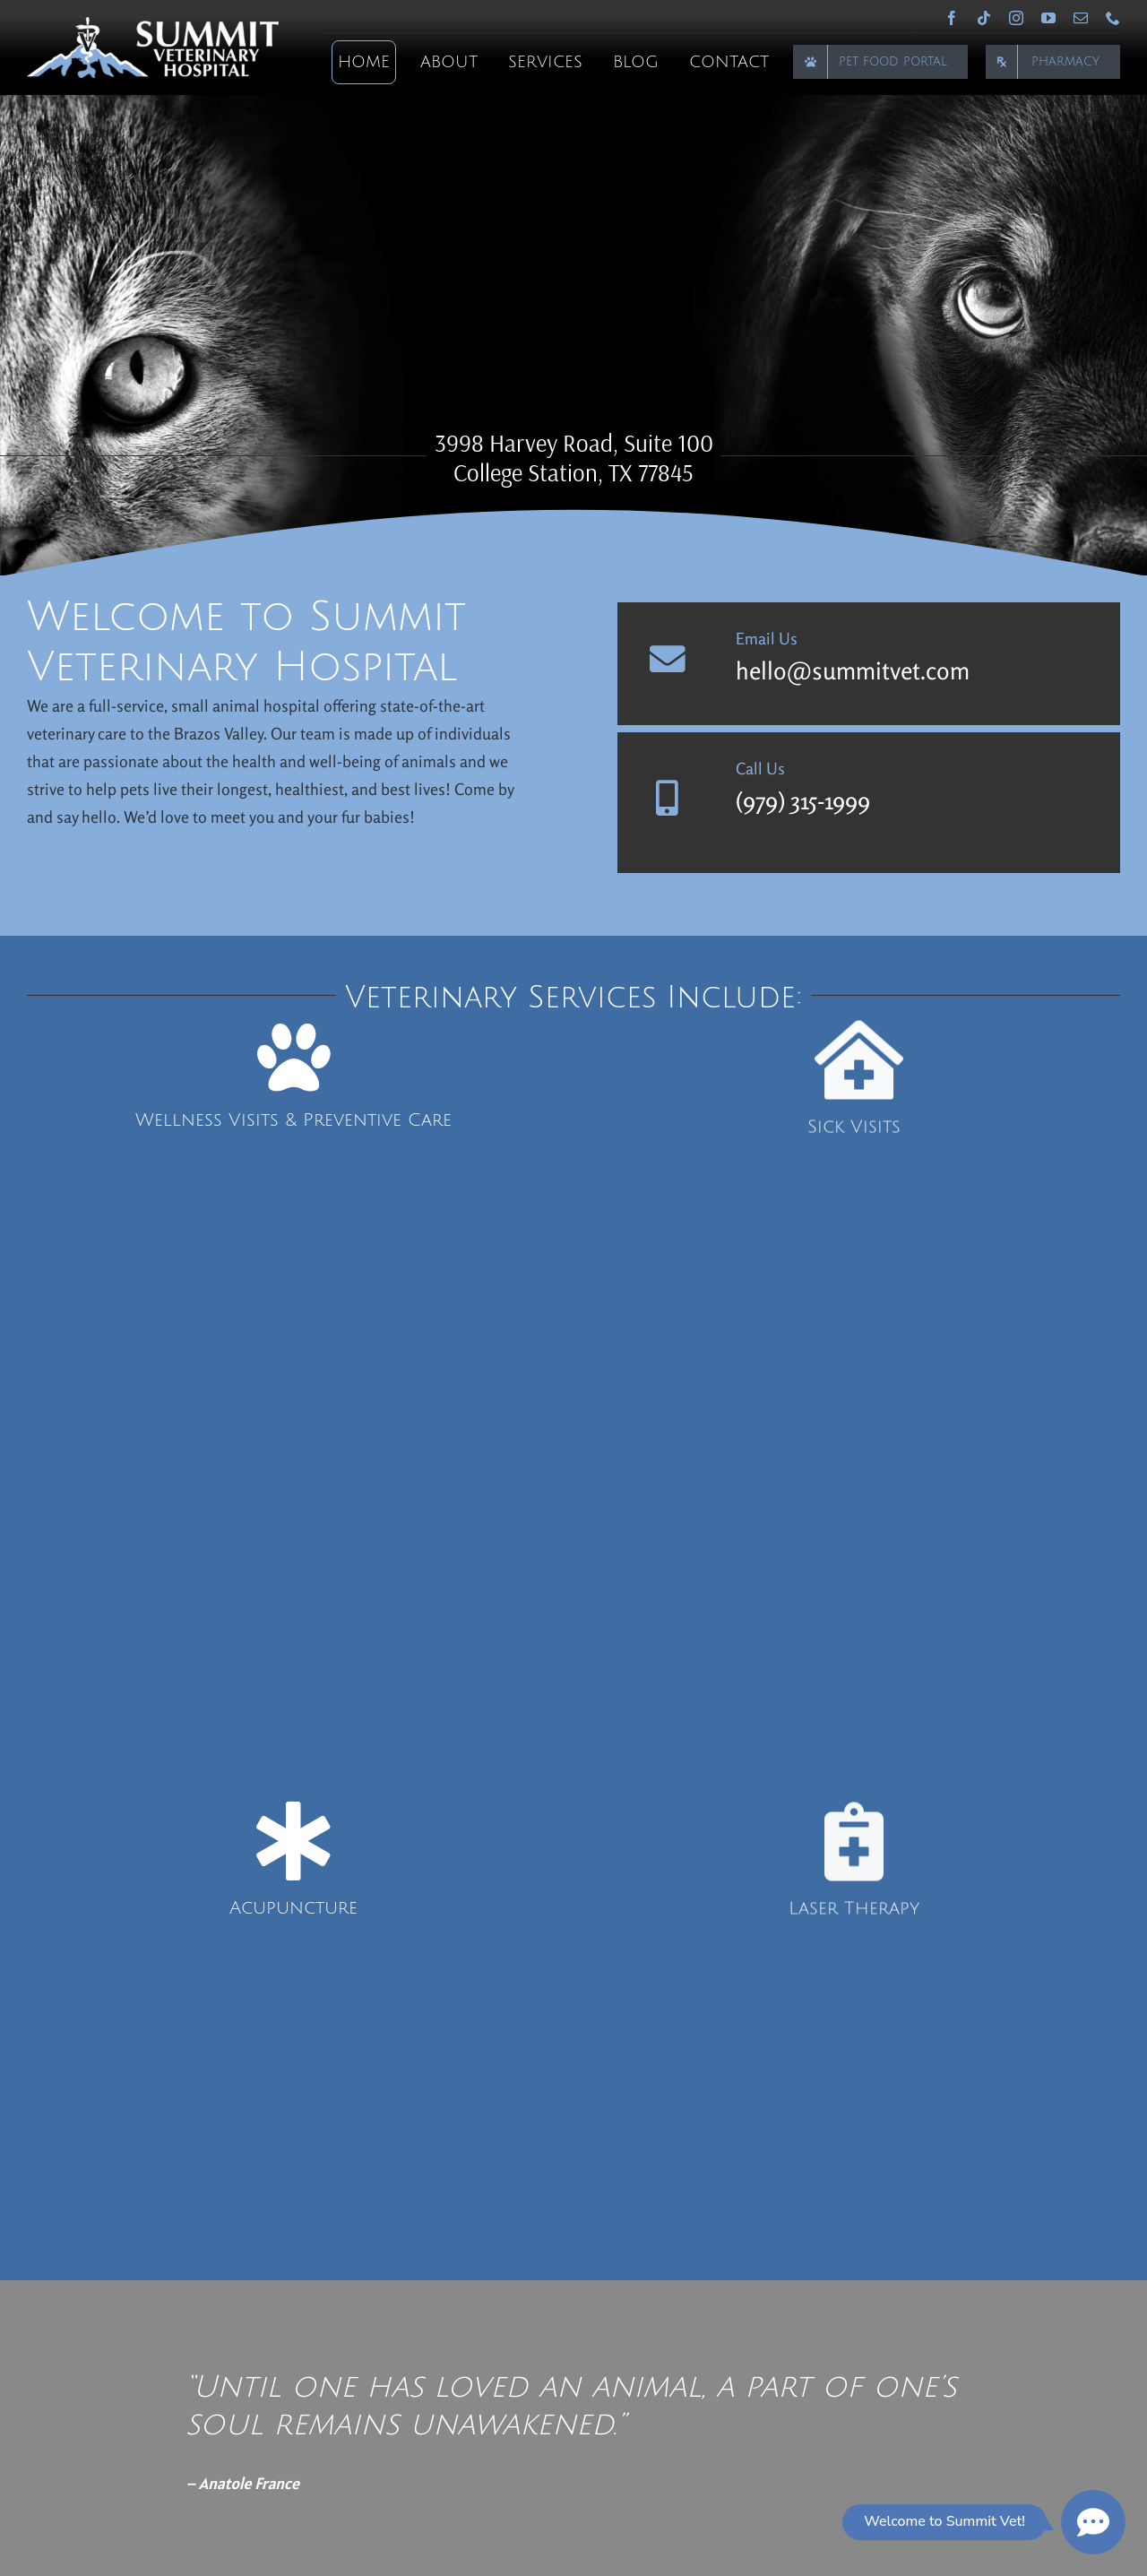  What do you see at coordinates (951, 18) in the screenshot?
I see `[facebook]` at bounding box center [951, 18].